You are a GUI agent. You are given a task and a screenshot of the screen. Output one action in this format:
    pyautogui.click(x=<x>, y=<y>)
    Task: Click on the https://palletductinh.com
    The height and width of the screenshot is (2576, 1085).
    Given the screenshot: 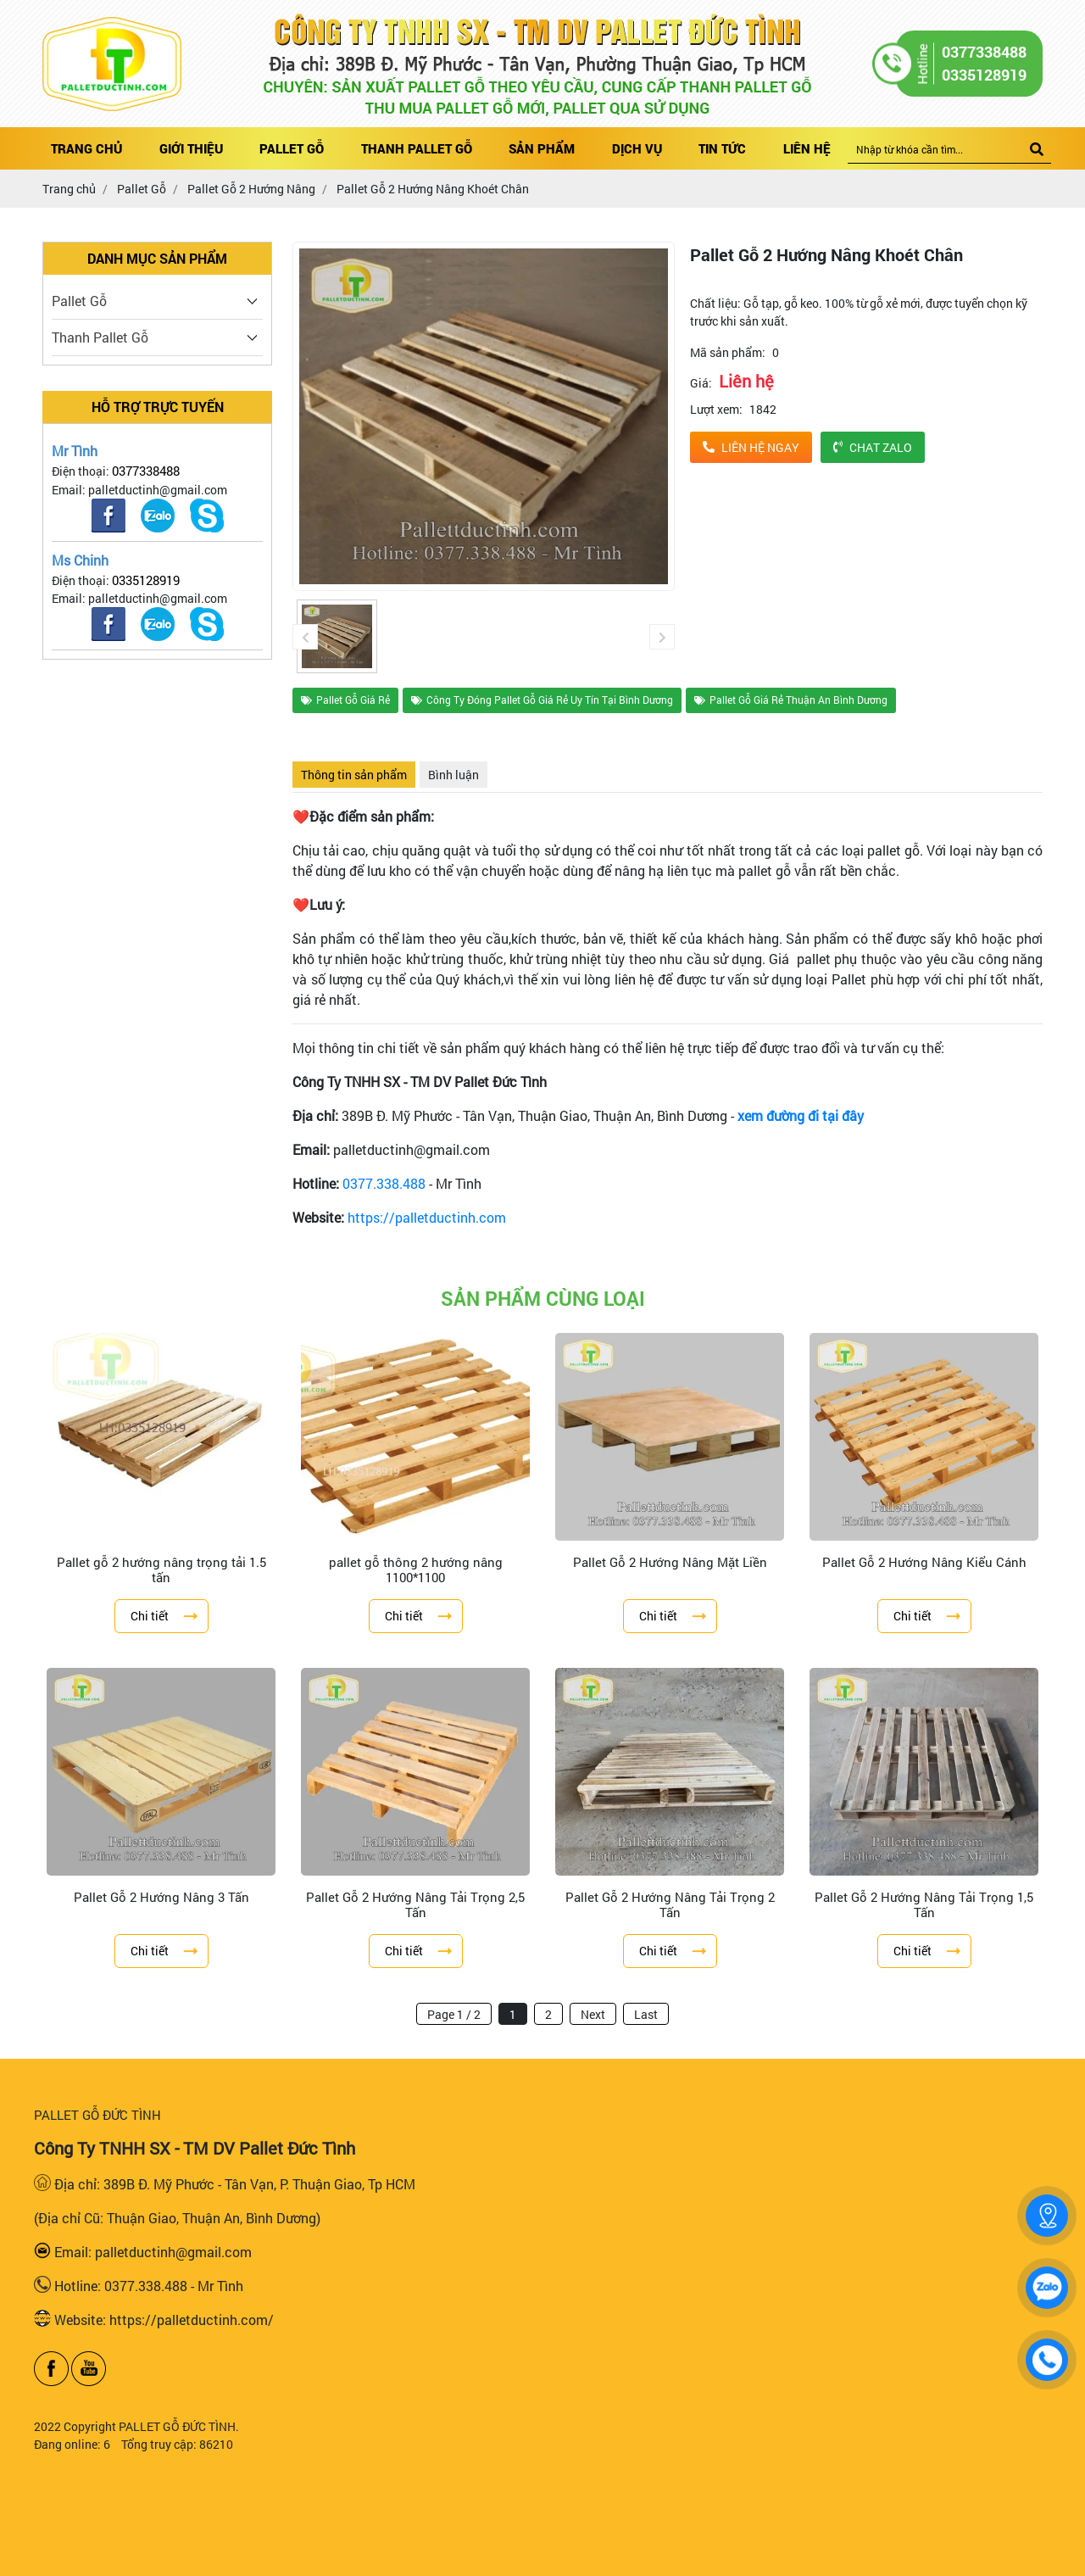 What is the action you would take?
    pyautogui.click(x=427, y=1217)
    